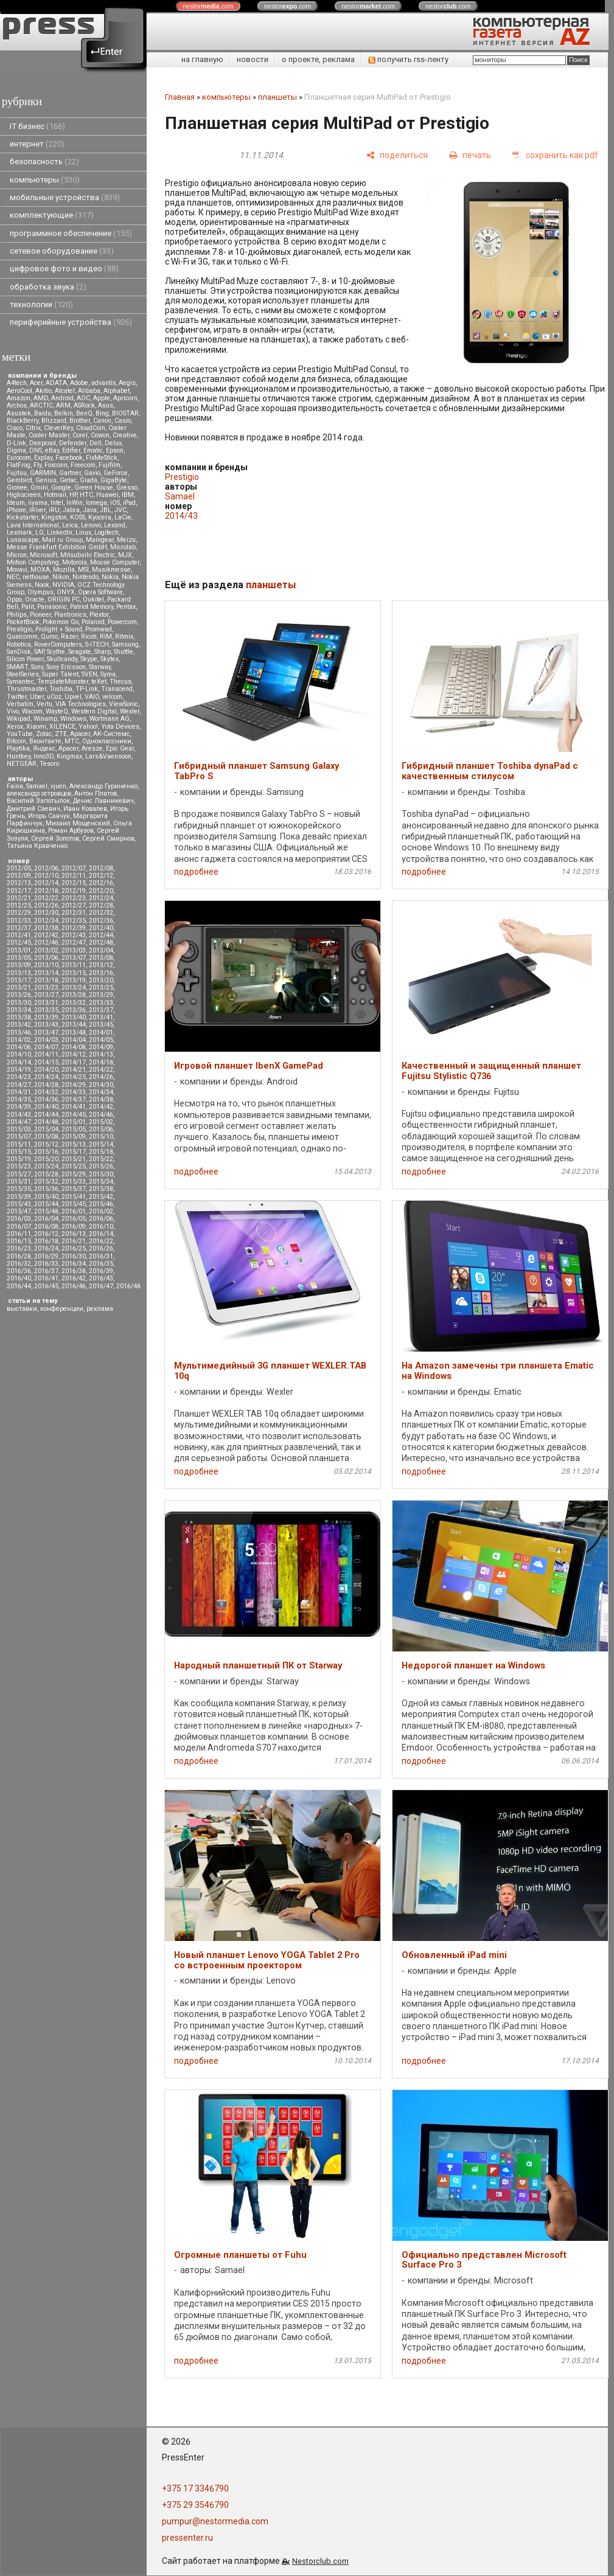 This screenshot has height=2576, width=614. Describe the element at coordinates (108, 674) in the screenshot. I see `Syma` at that location.